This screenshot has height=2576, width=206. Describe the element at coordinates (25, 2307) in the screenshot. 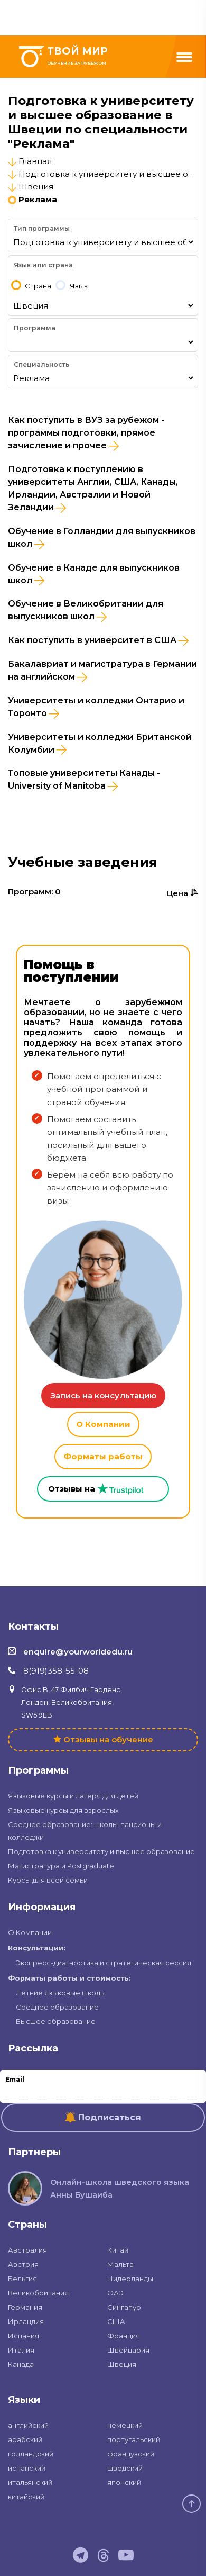

I see `Германия` at that location.